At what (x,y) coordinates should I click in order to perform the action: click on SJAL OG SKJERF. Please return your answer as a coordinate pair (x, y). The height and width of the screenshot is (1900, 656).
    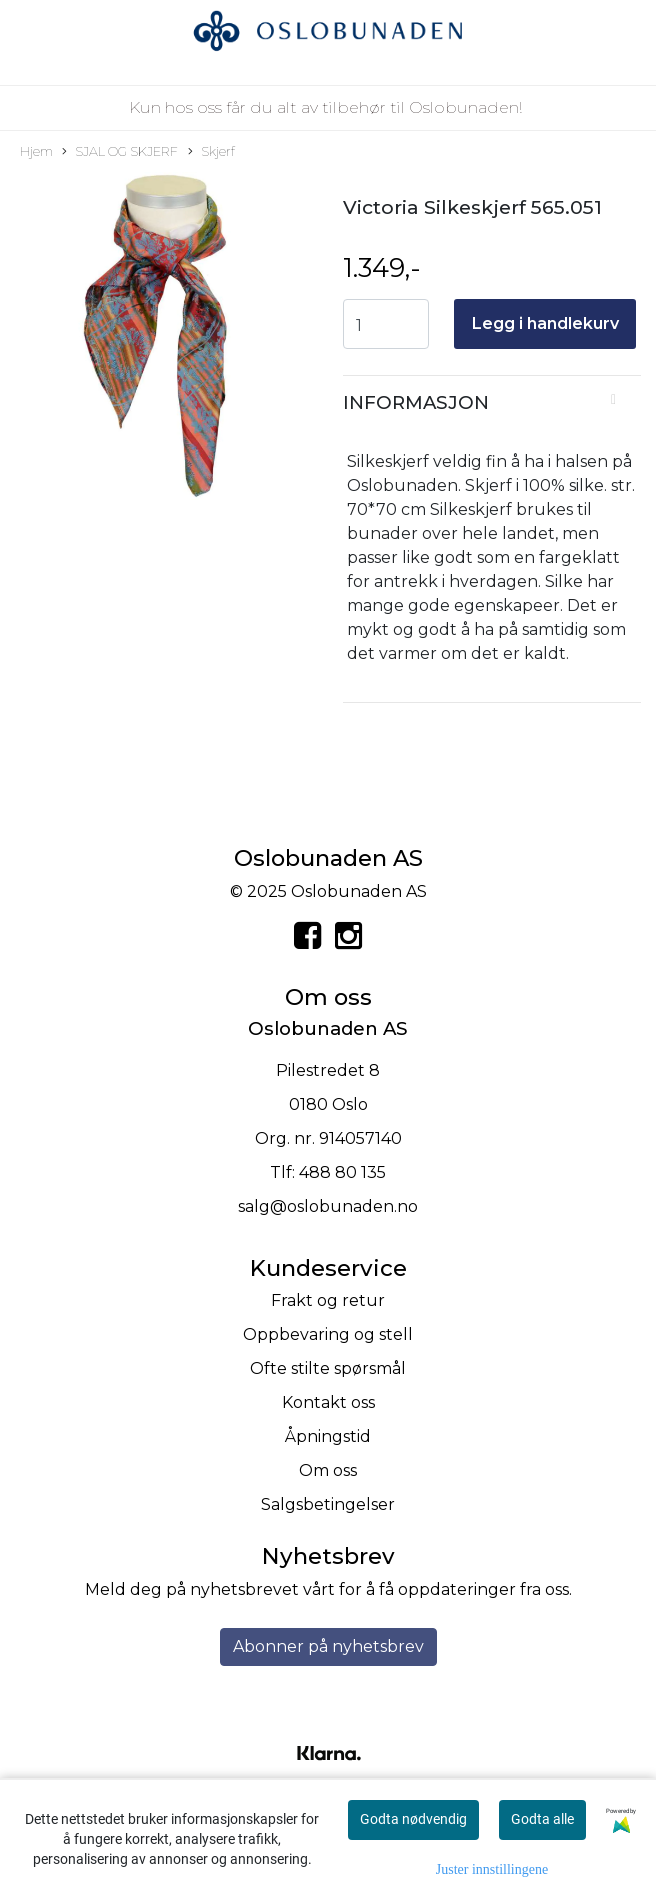
    Looking at the image, I should click on (120, 152).